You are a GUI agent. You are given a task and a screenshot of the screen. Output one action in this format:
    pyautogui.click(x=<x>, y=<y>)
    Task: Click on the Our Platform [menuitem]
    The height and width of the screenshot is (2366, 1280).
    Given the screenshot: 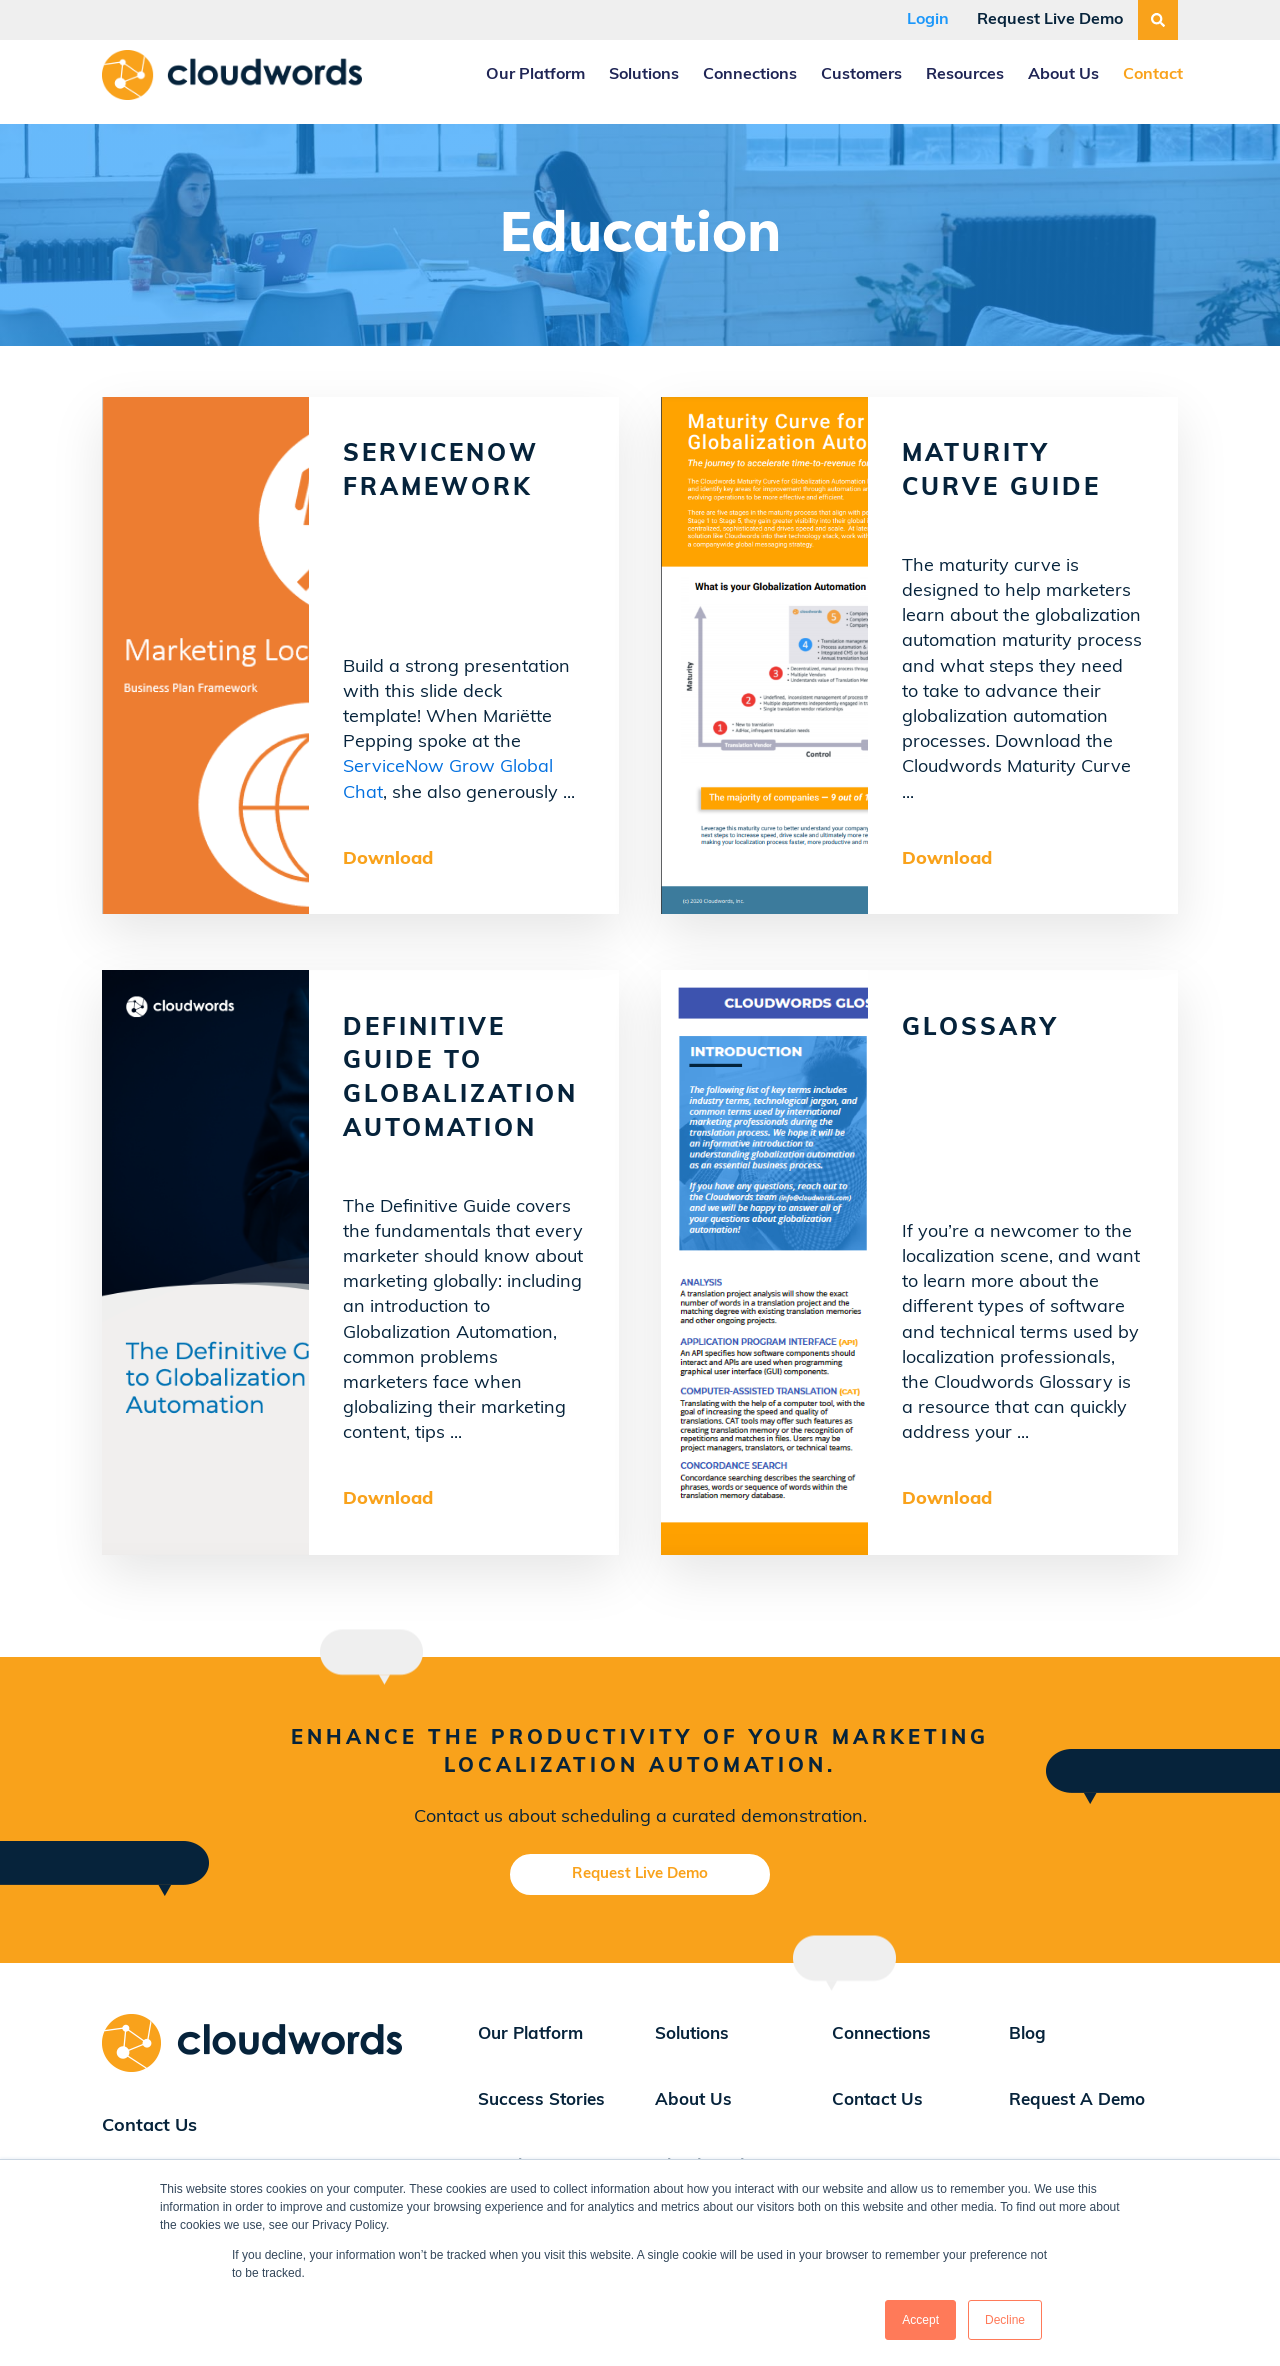 What is the action you would take?
    pyautogui.click(x=535, y=75)
    